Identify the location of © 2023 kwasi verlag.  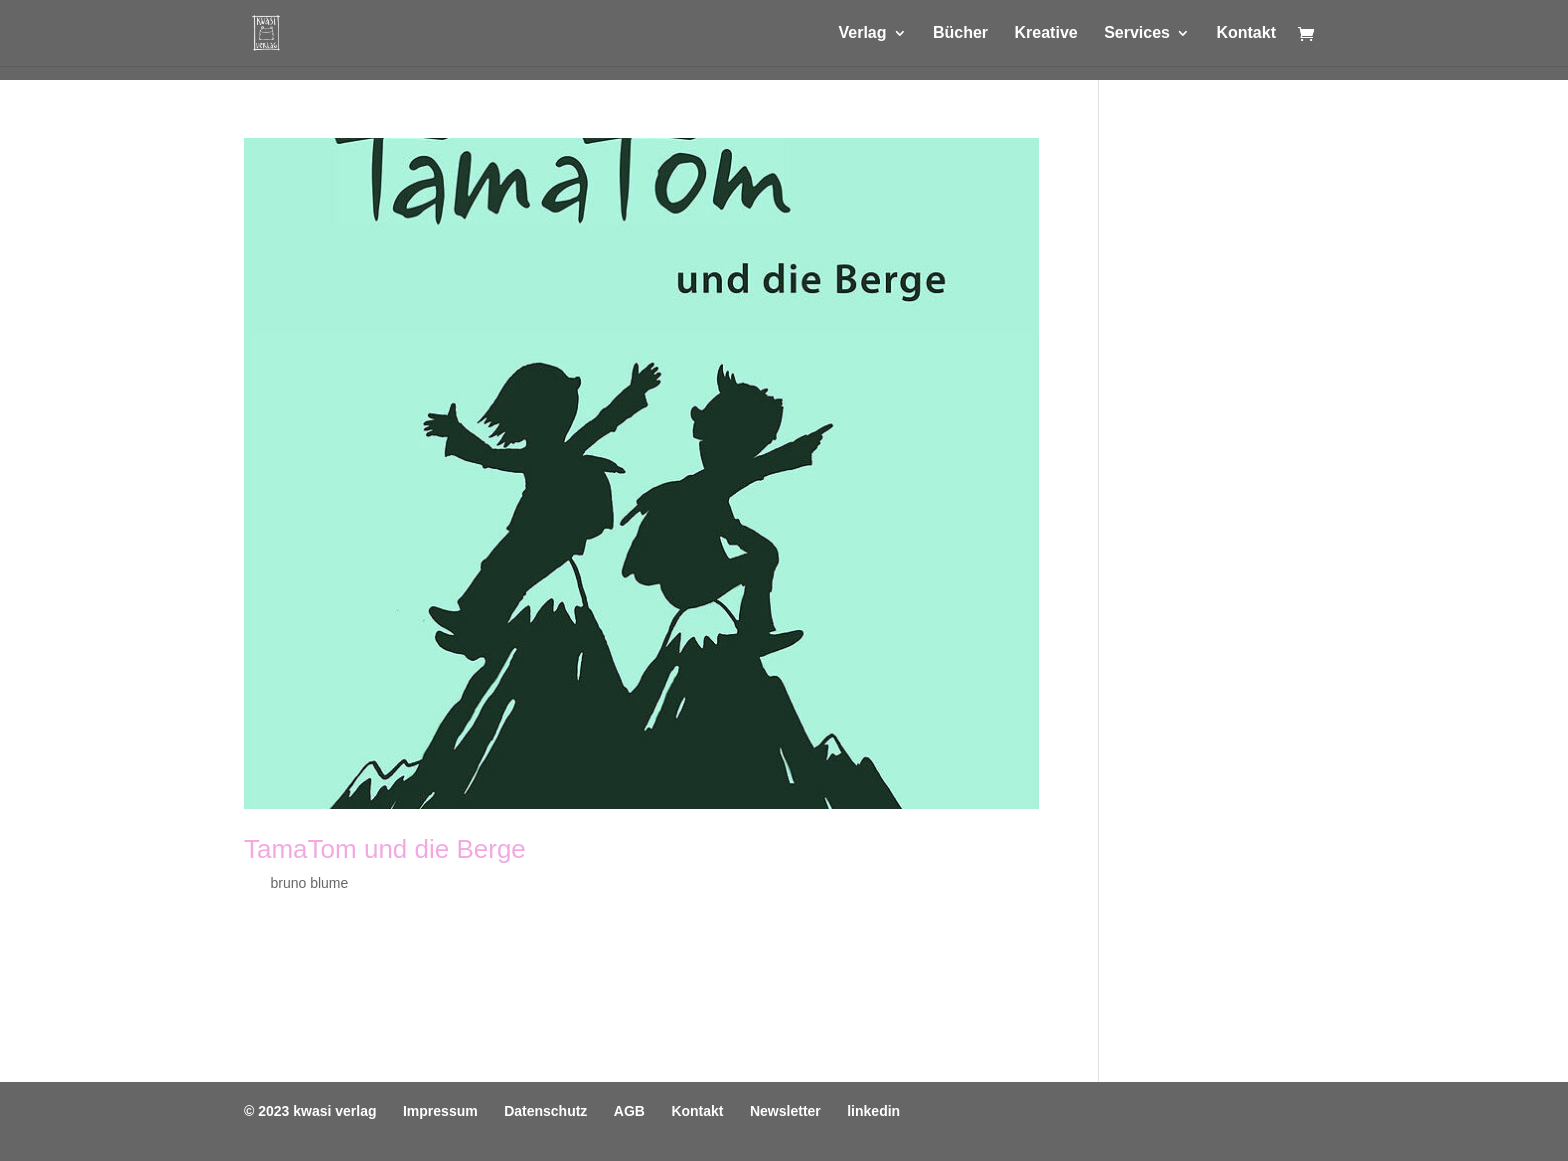
(310, 1111).